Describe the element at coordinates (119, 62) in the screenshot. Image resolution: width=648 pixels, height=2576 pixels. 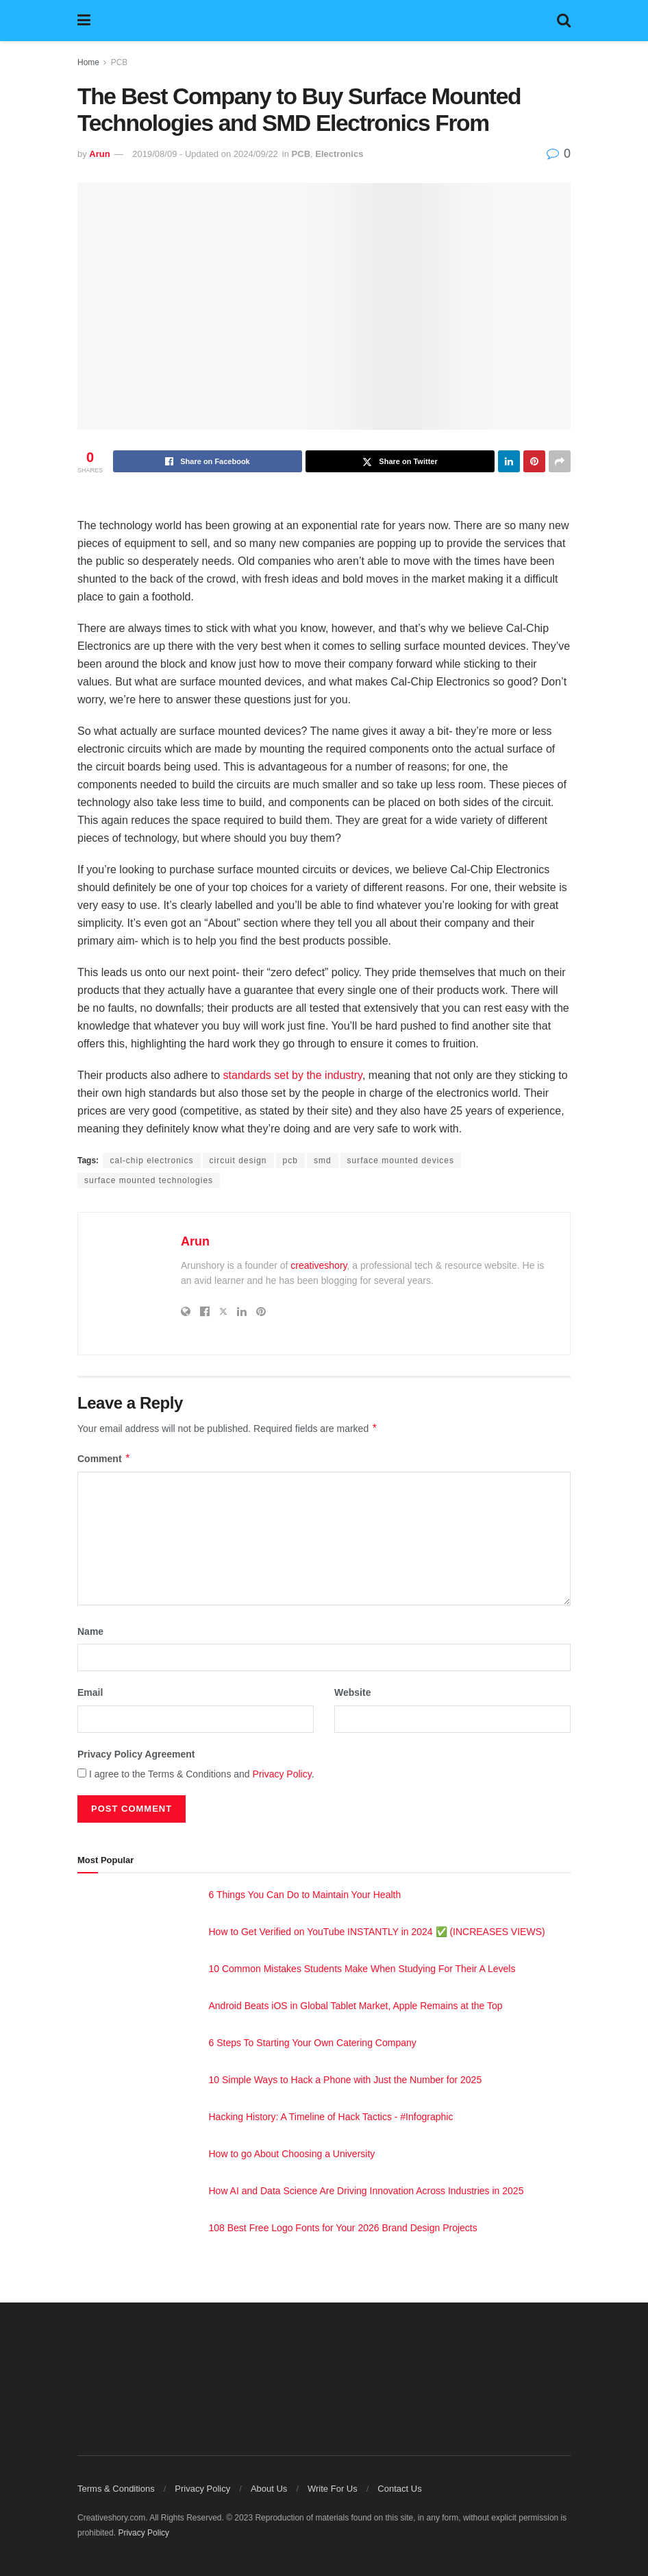
I see `PCB` at that location.